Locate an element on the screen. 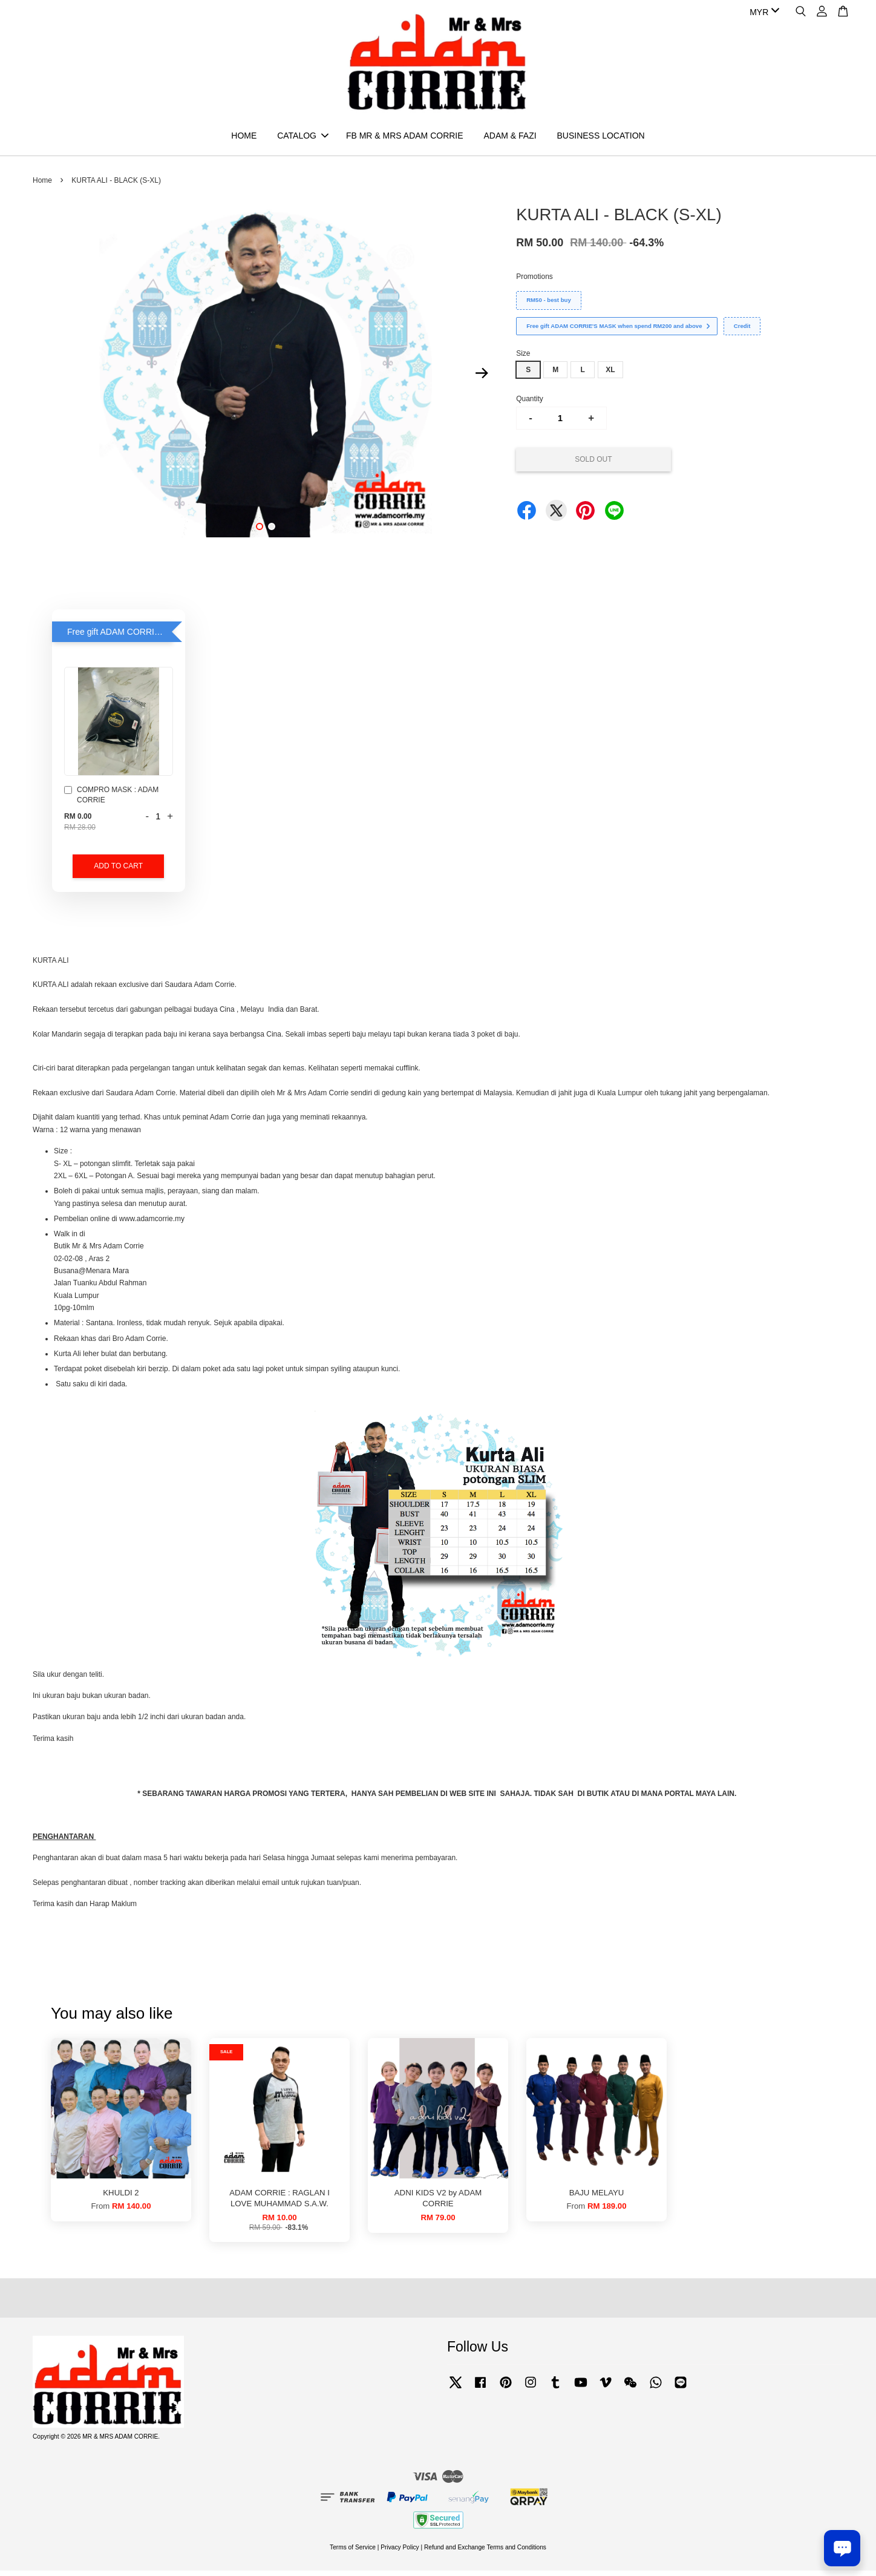 The height and width of the screenshot is (2576, 876). XL is located at coordinates (610, 375).